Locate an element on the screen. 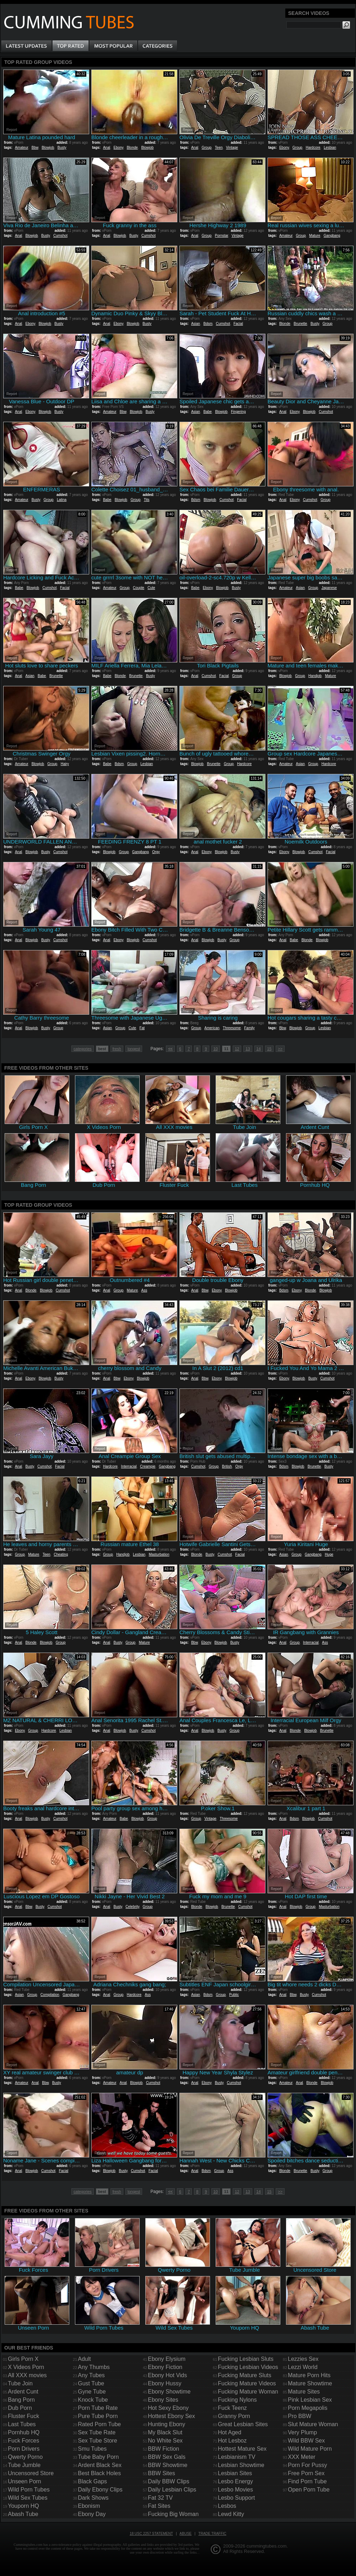 The width and height of the screenshot is (356, 2576). Lezzies Sex is located at coordinates (303, 2359).